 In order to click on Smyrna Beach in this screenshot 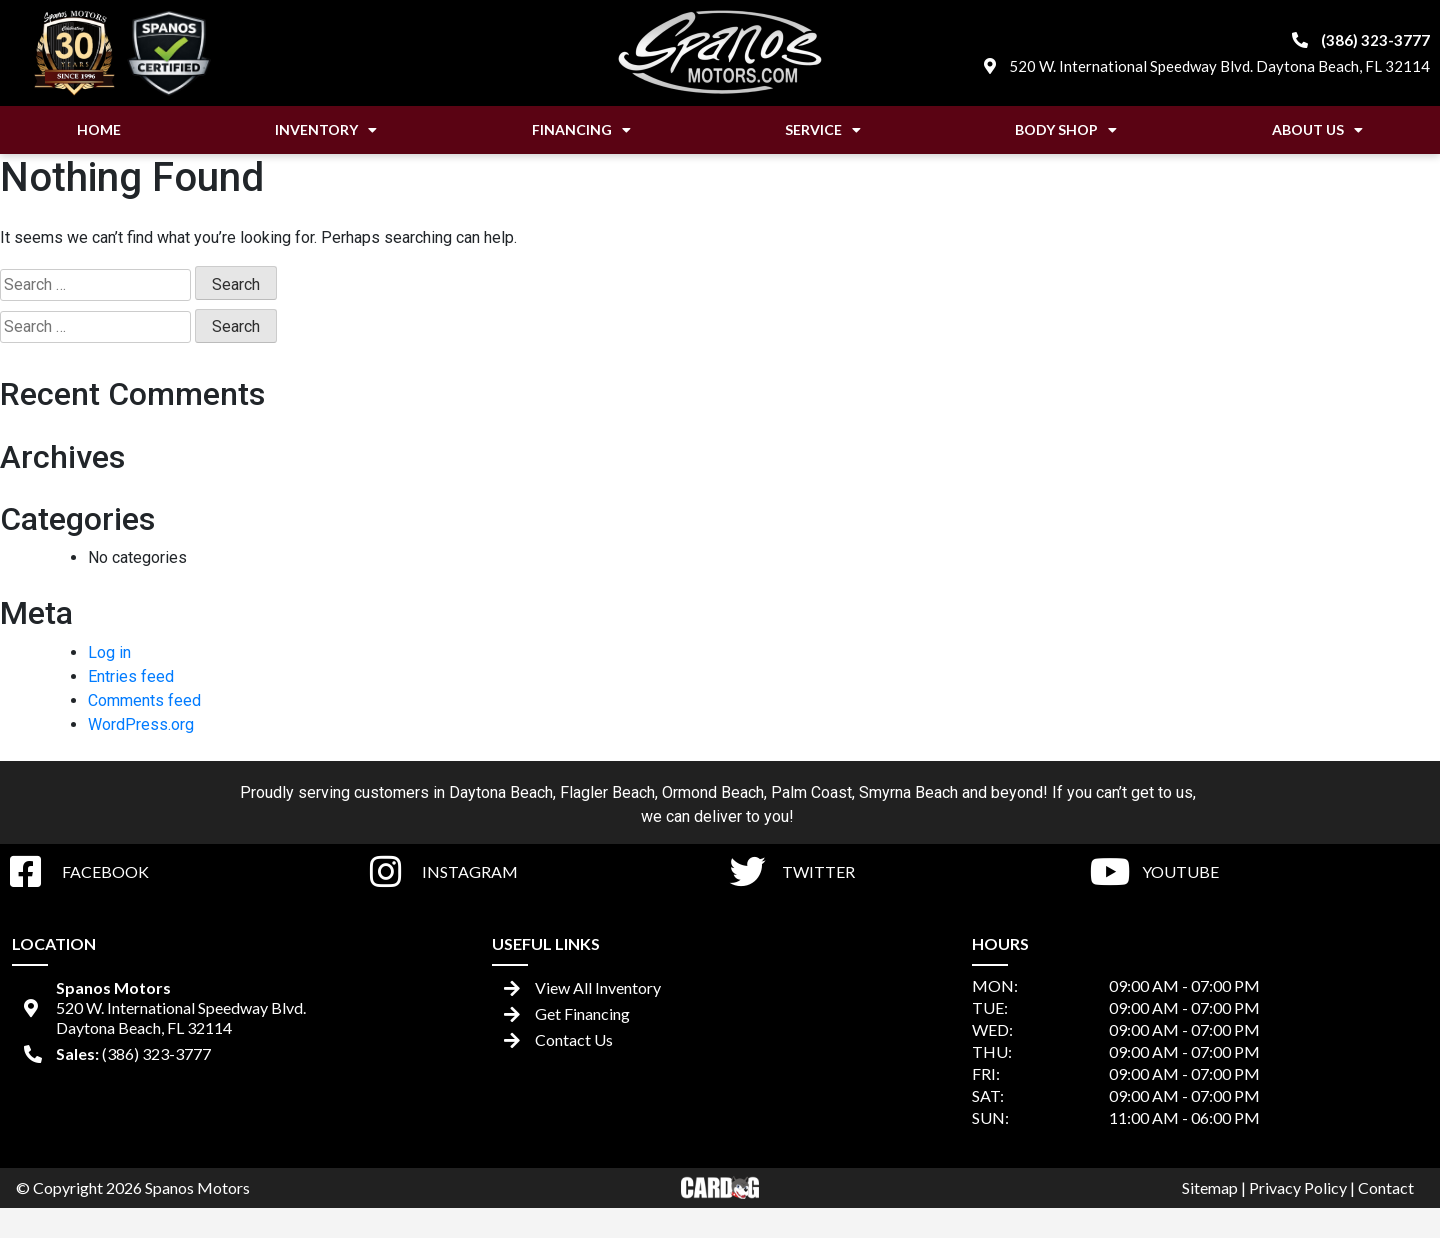, I will do `click(908, 792)`.